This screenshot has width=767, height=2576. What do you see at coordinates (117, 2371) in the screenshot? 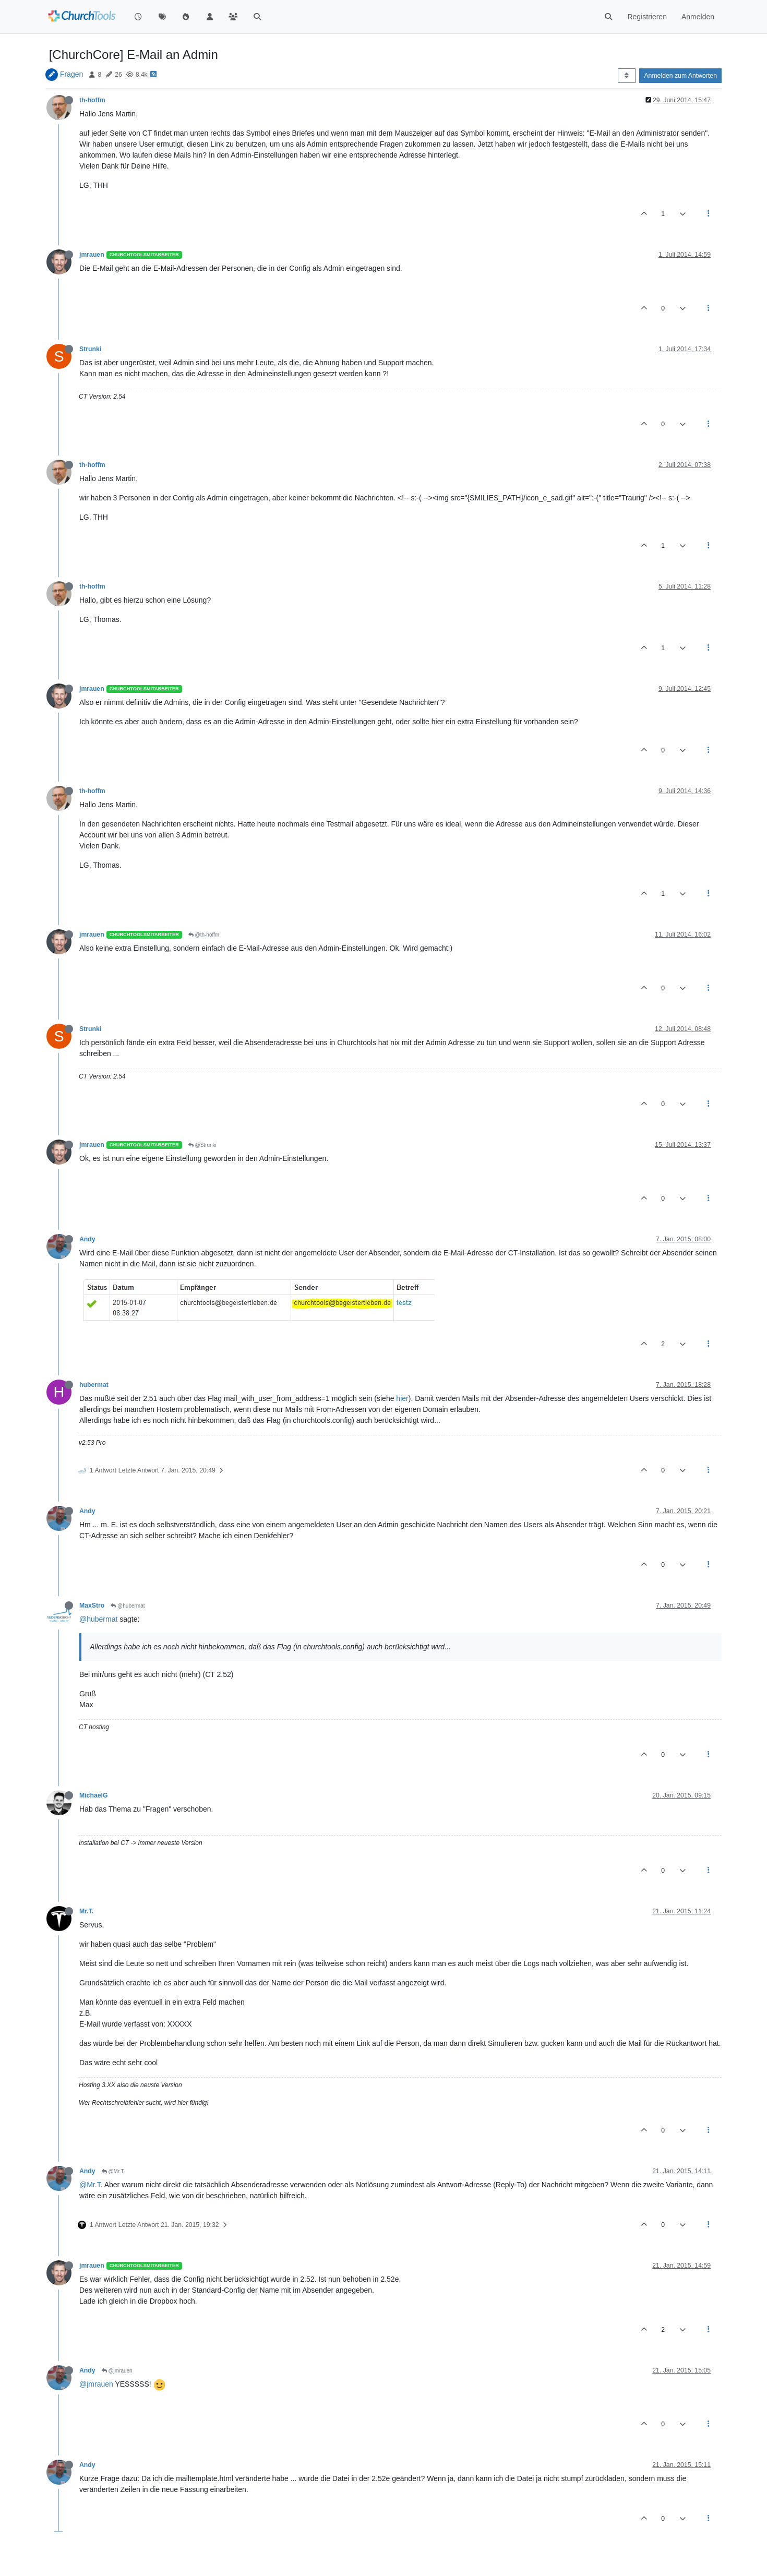
I see `@jmrauen` at bounding box center [117, 2371].